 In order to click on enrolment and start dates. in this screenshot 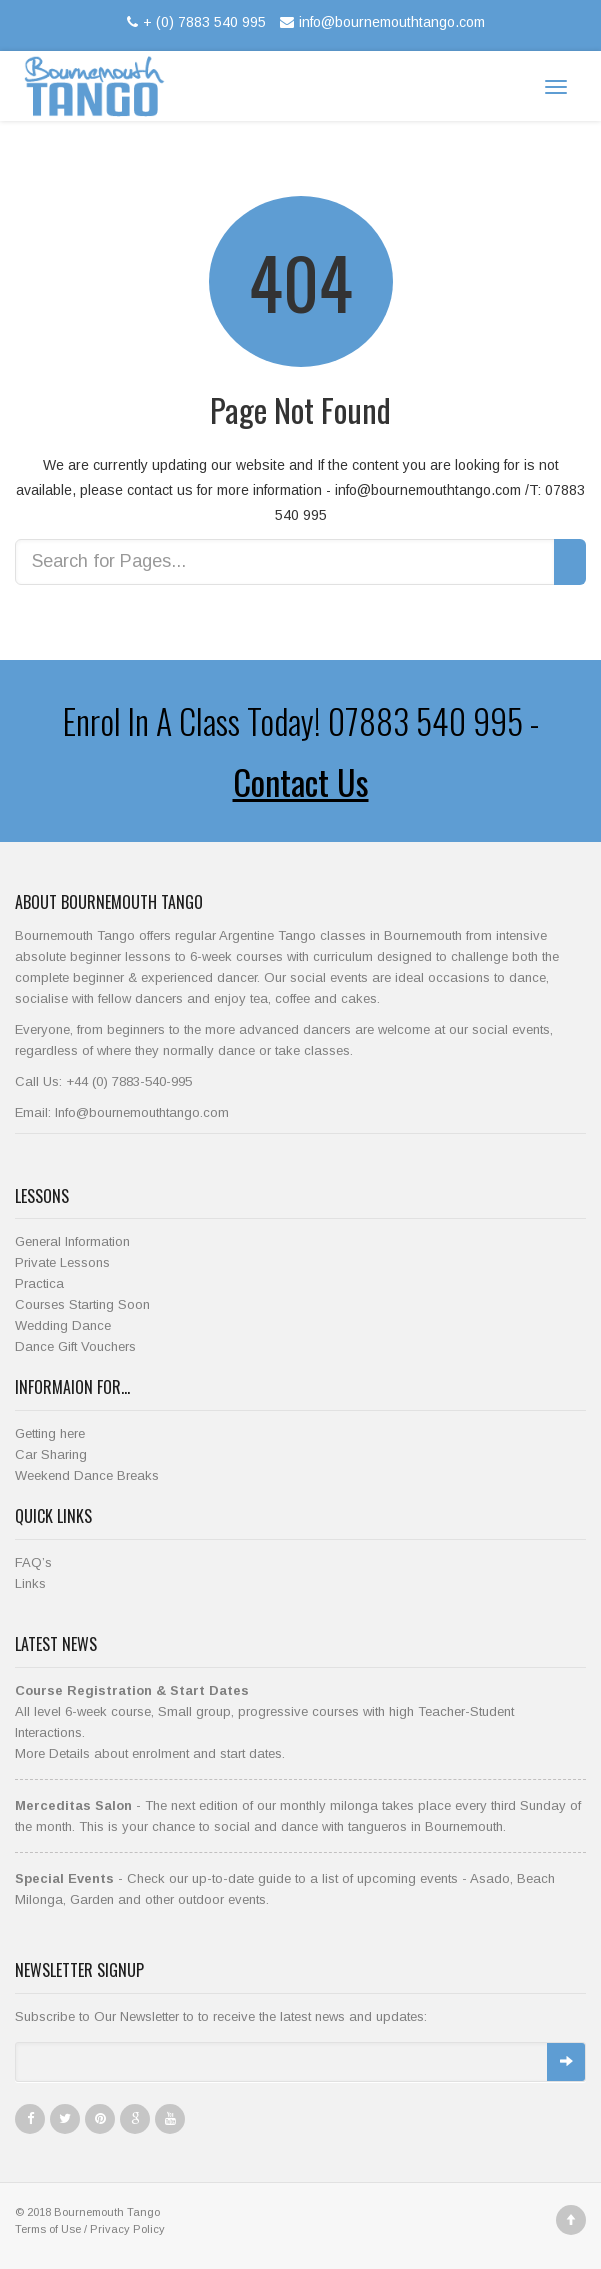, I will do `click(208, 1753)`.